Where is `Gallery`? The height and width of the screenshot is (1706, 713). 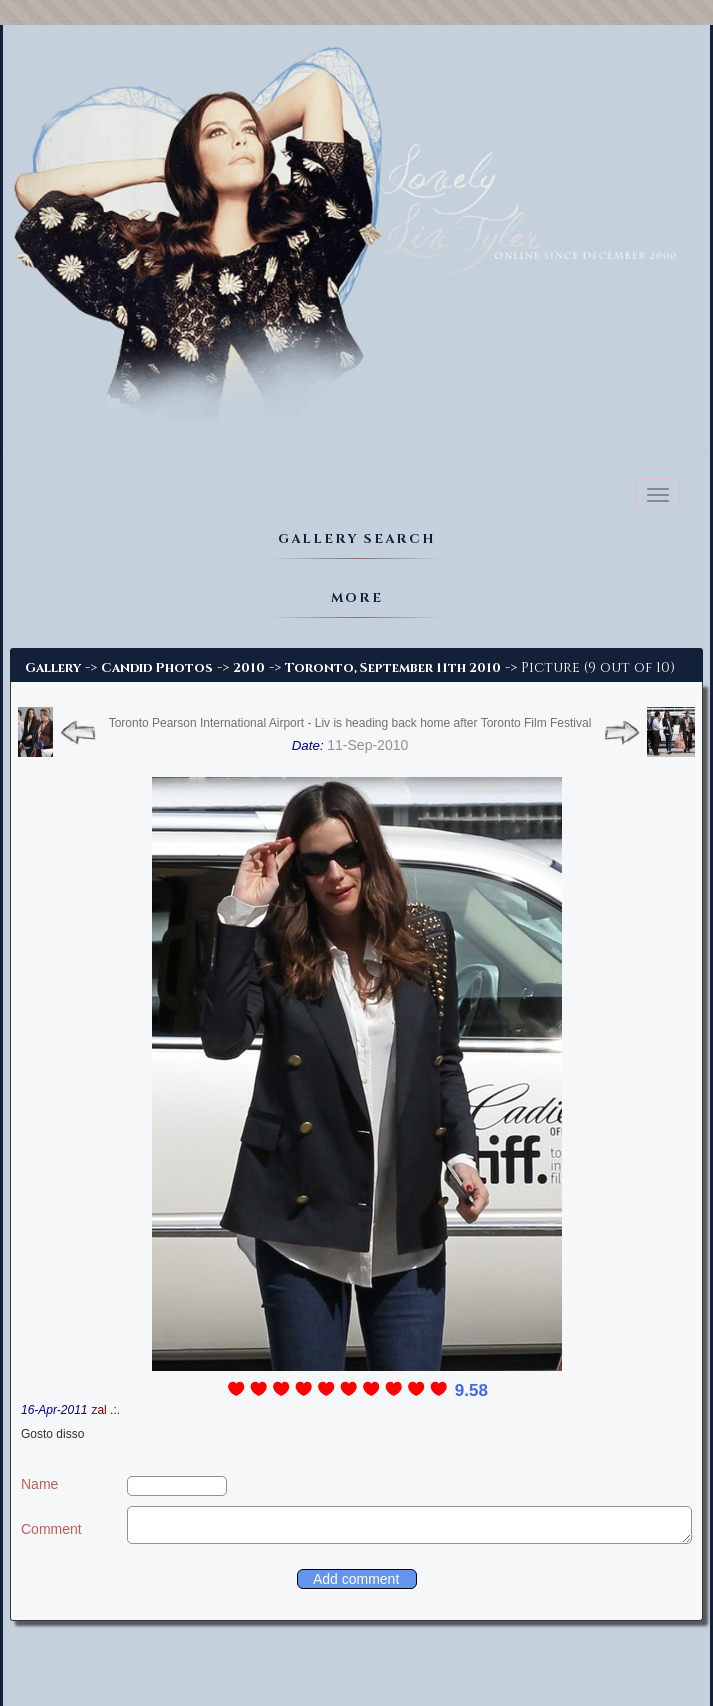
Gallery is located at coordinates (53, 668).